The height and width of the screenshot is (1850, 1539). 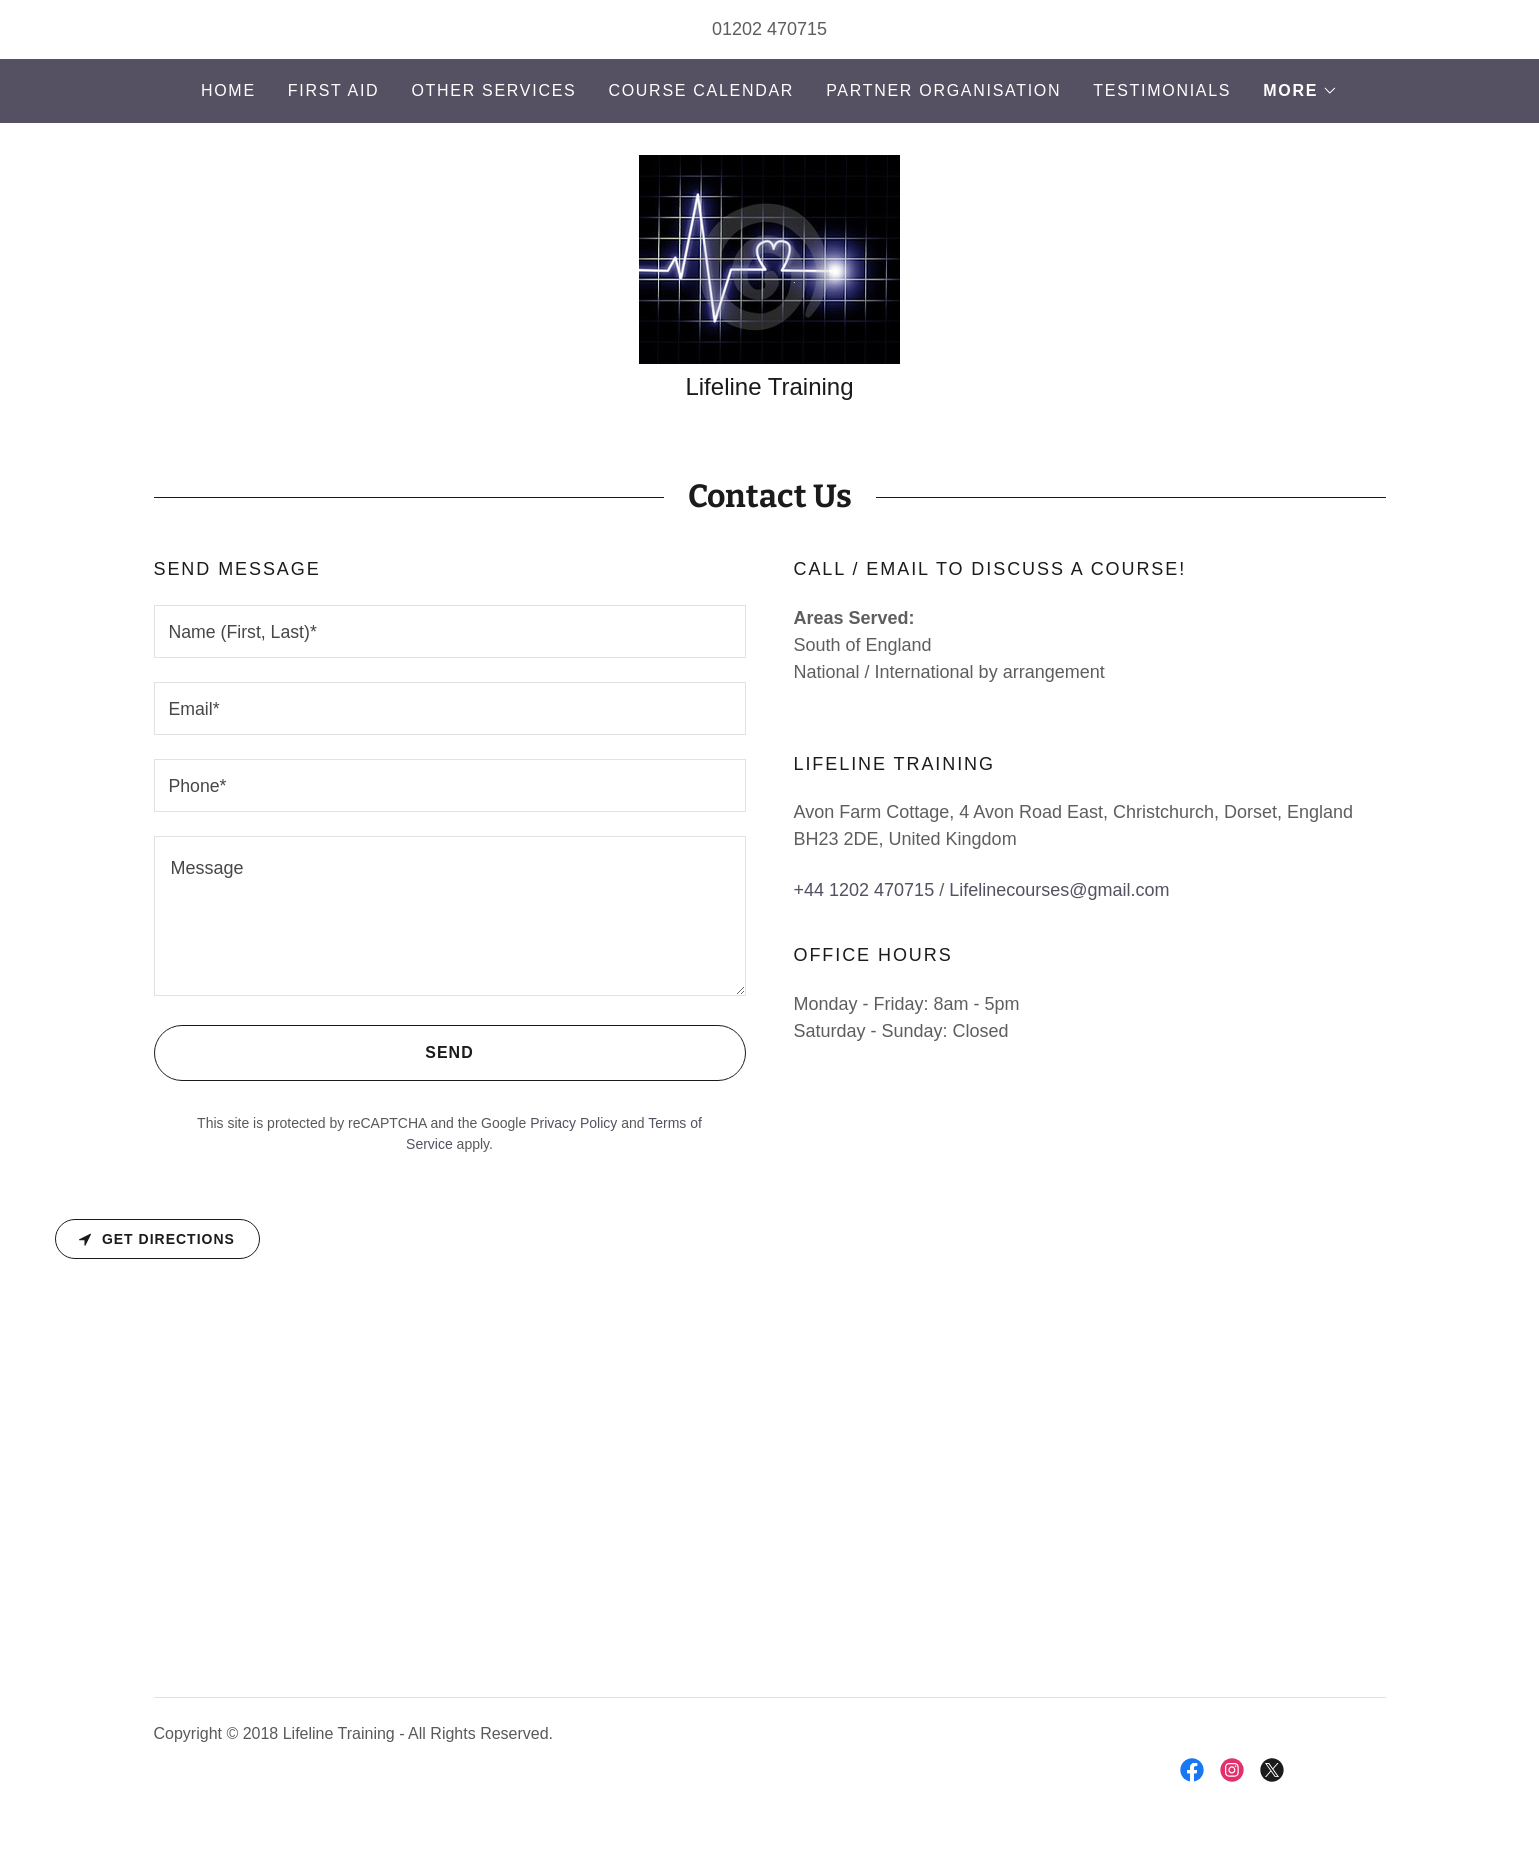 What do you see at coordinates (493, 90) in the screenshot?
I see `Other Services [link]` at bounding box center [493, 90].